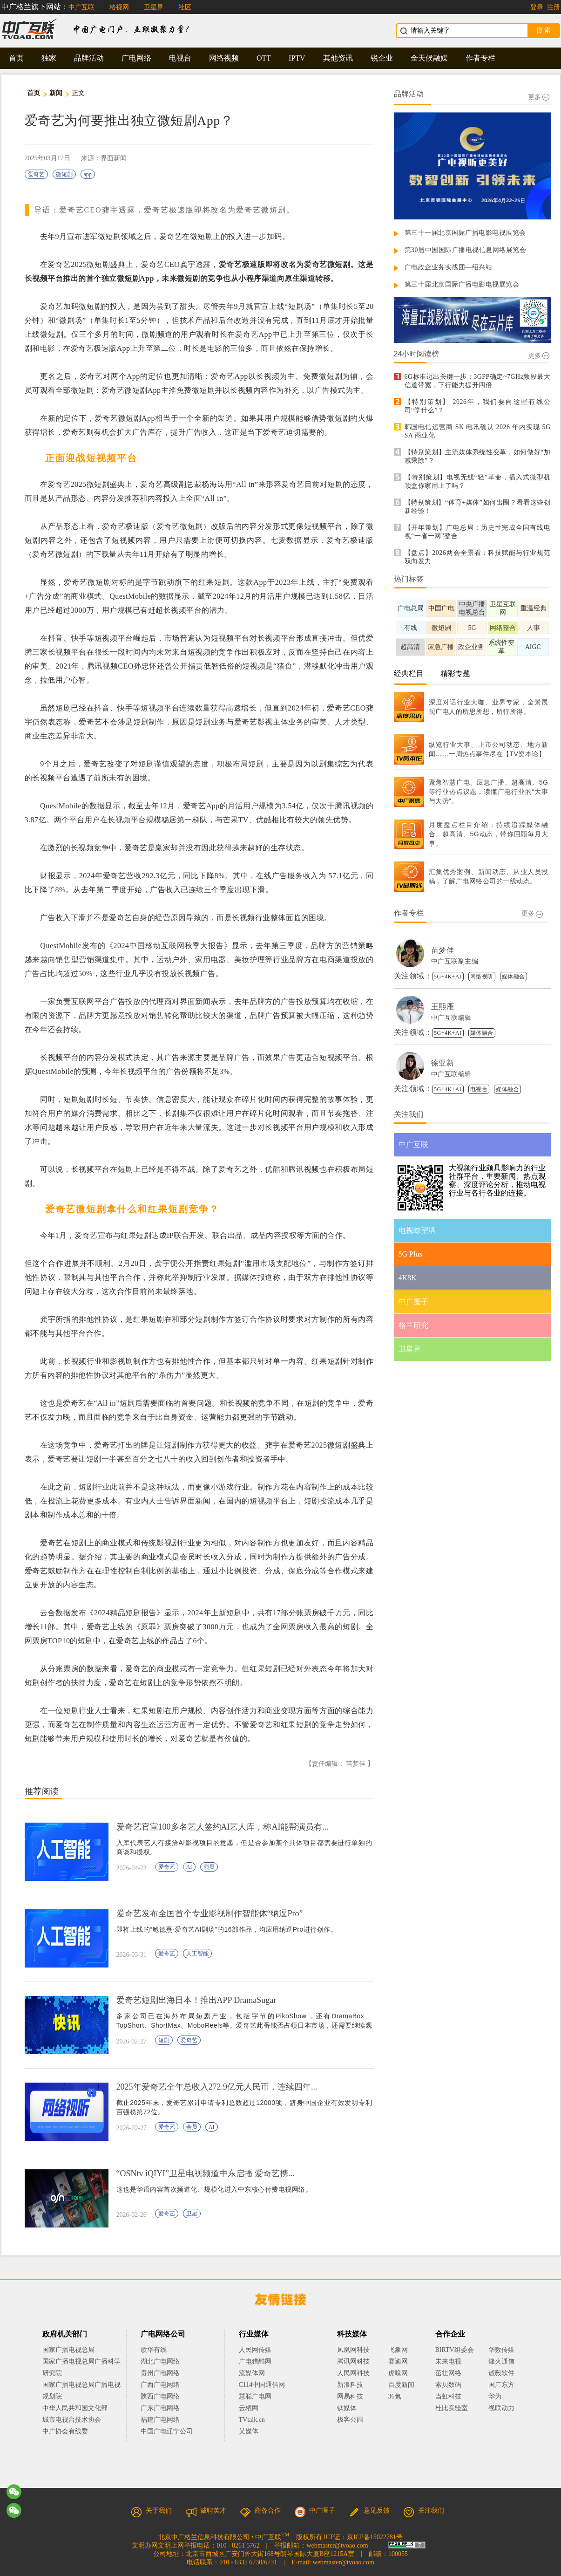 The height and width of the screenshot is (2576, 561). Describe the element at coordinates (180, 58) in the screenshot. I see `电视台` at that location.